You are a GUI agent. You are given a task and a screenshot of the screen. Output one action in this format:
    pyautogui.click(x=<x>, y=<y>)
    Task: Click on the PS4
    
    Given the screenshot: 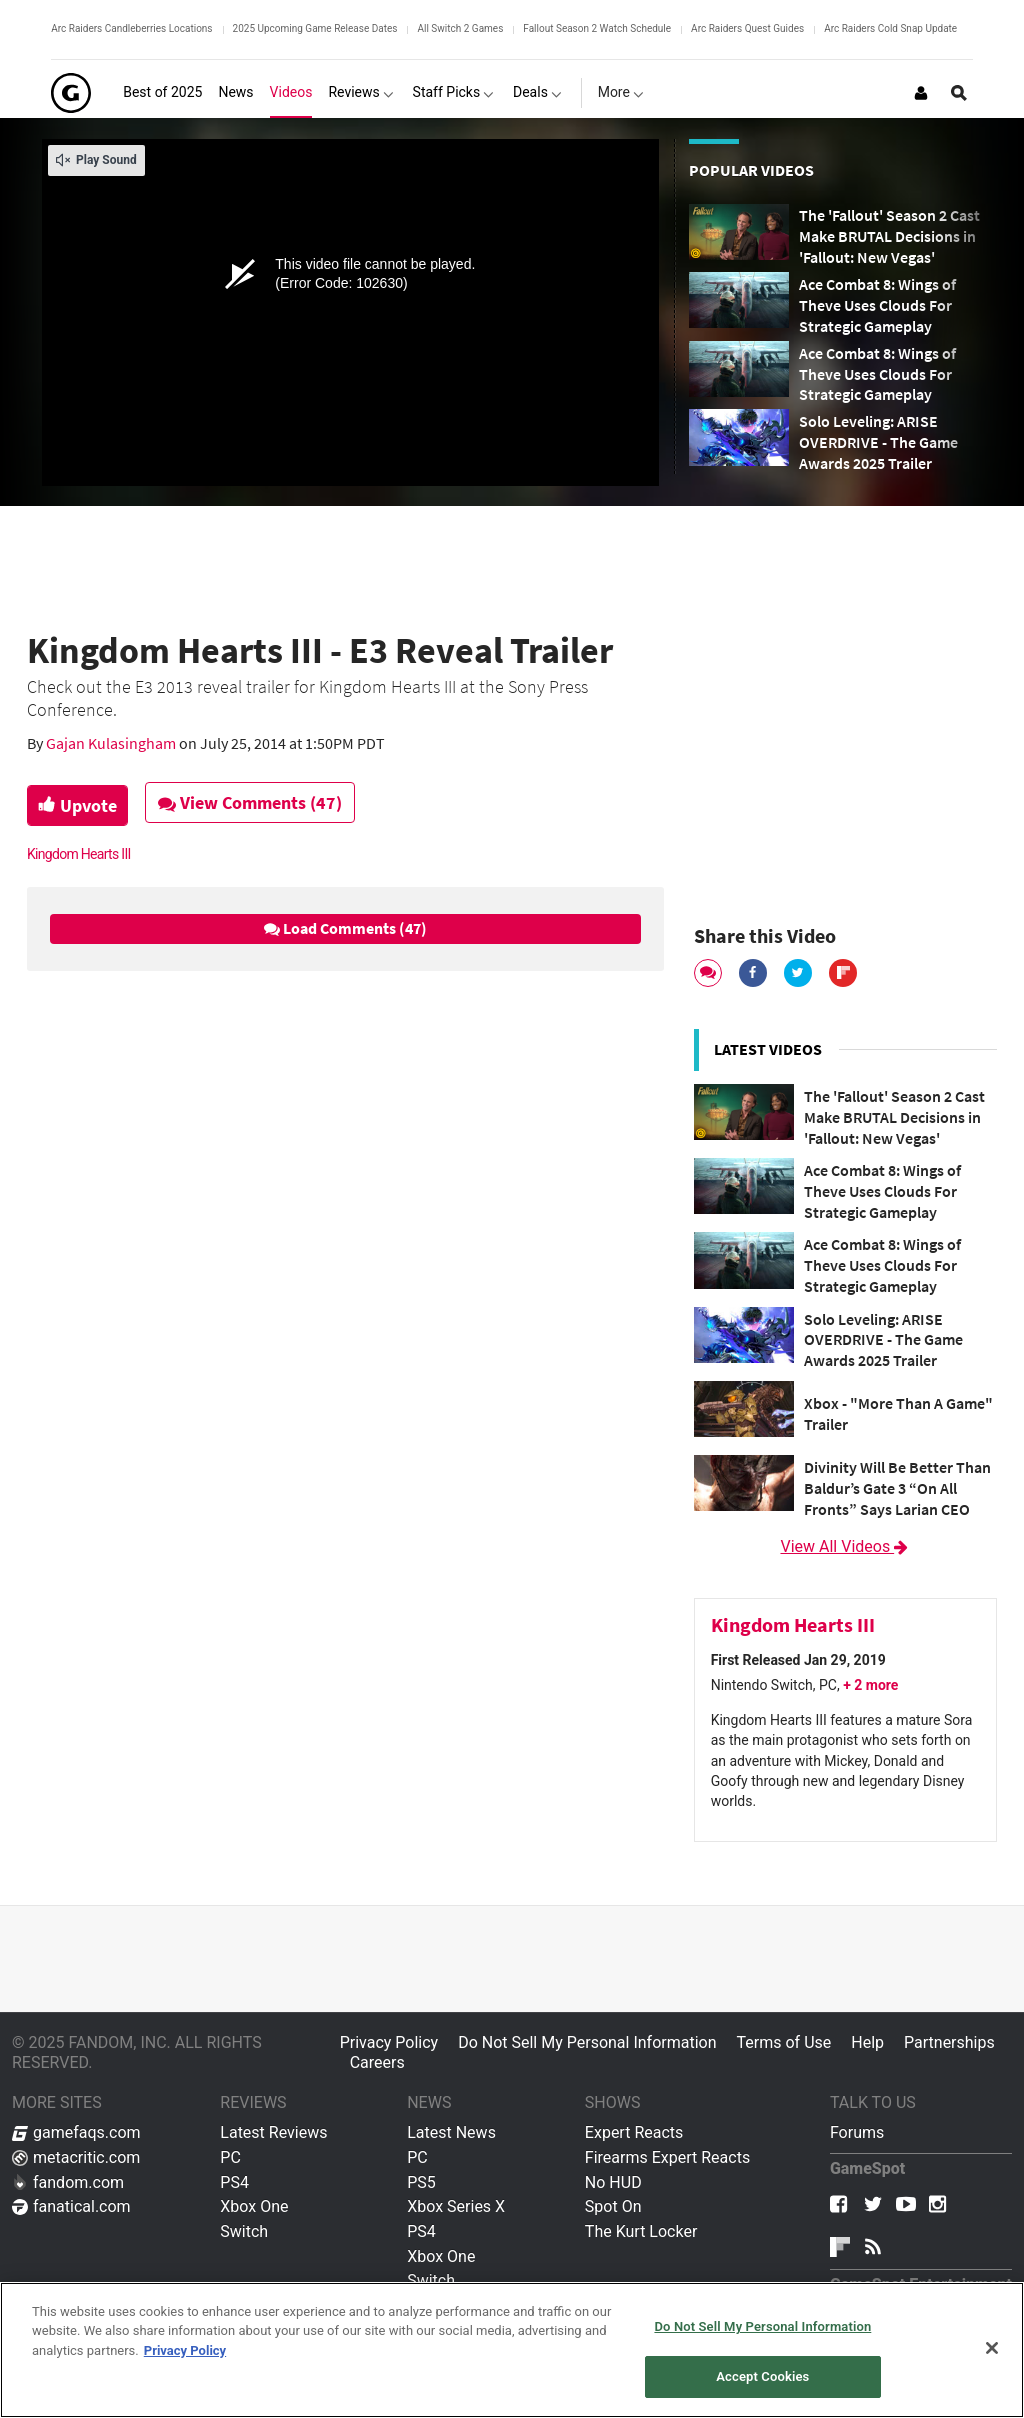 What is the action you would take?
    pyautogui.click(x=234, y=2182)
    